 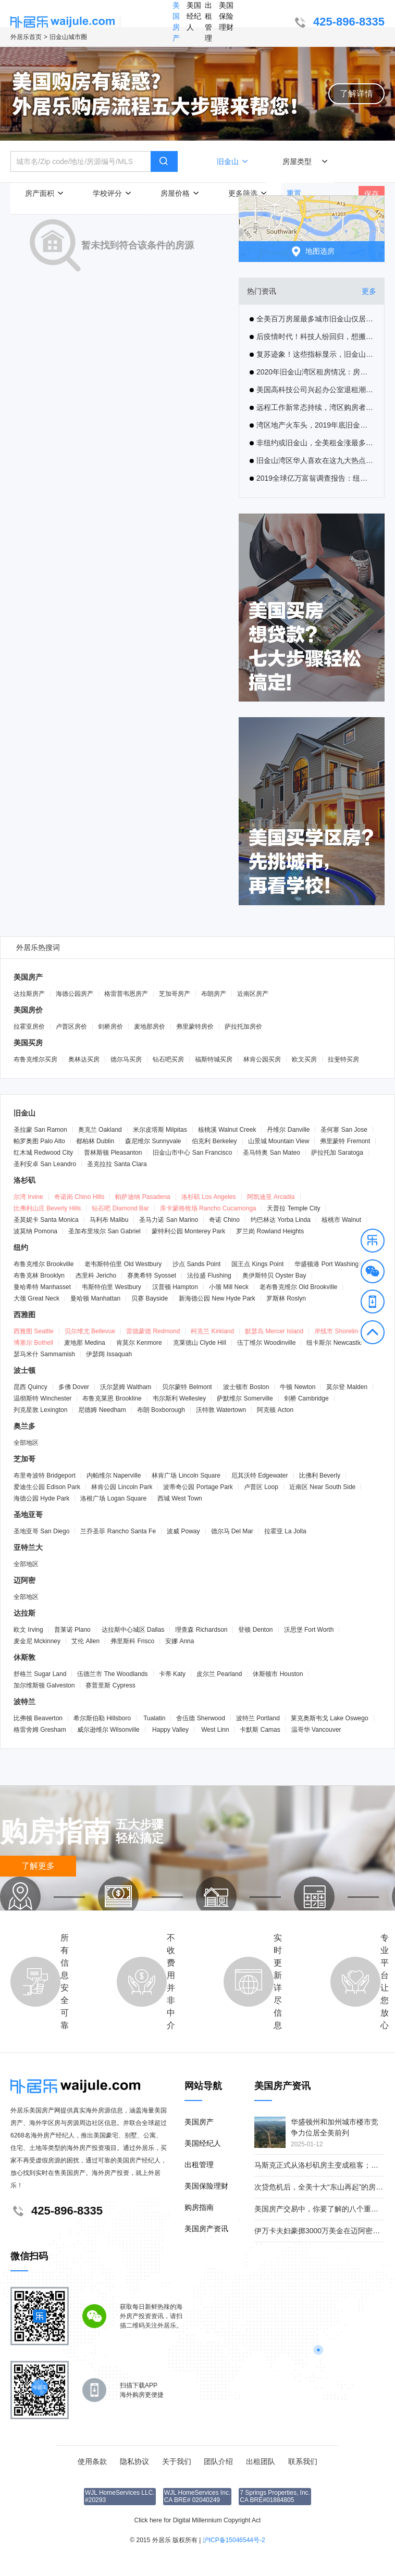 What do you see at coordinates (194, 16) in the screenshot?
I see `美国经纪人` at bounding box center [194, 16].